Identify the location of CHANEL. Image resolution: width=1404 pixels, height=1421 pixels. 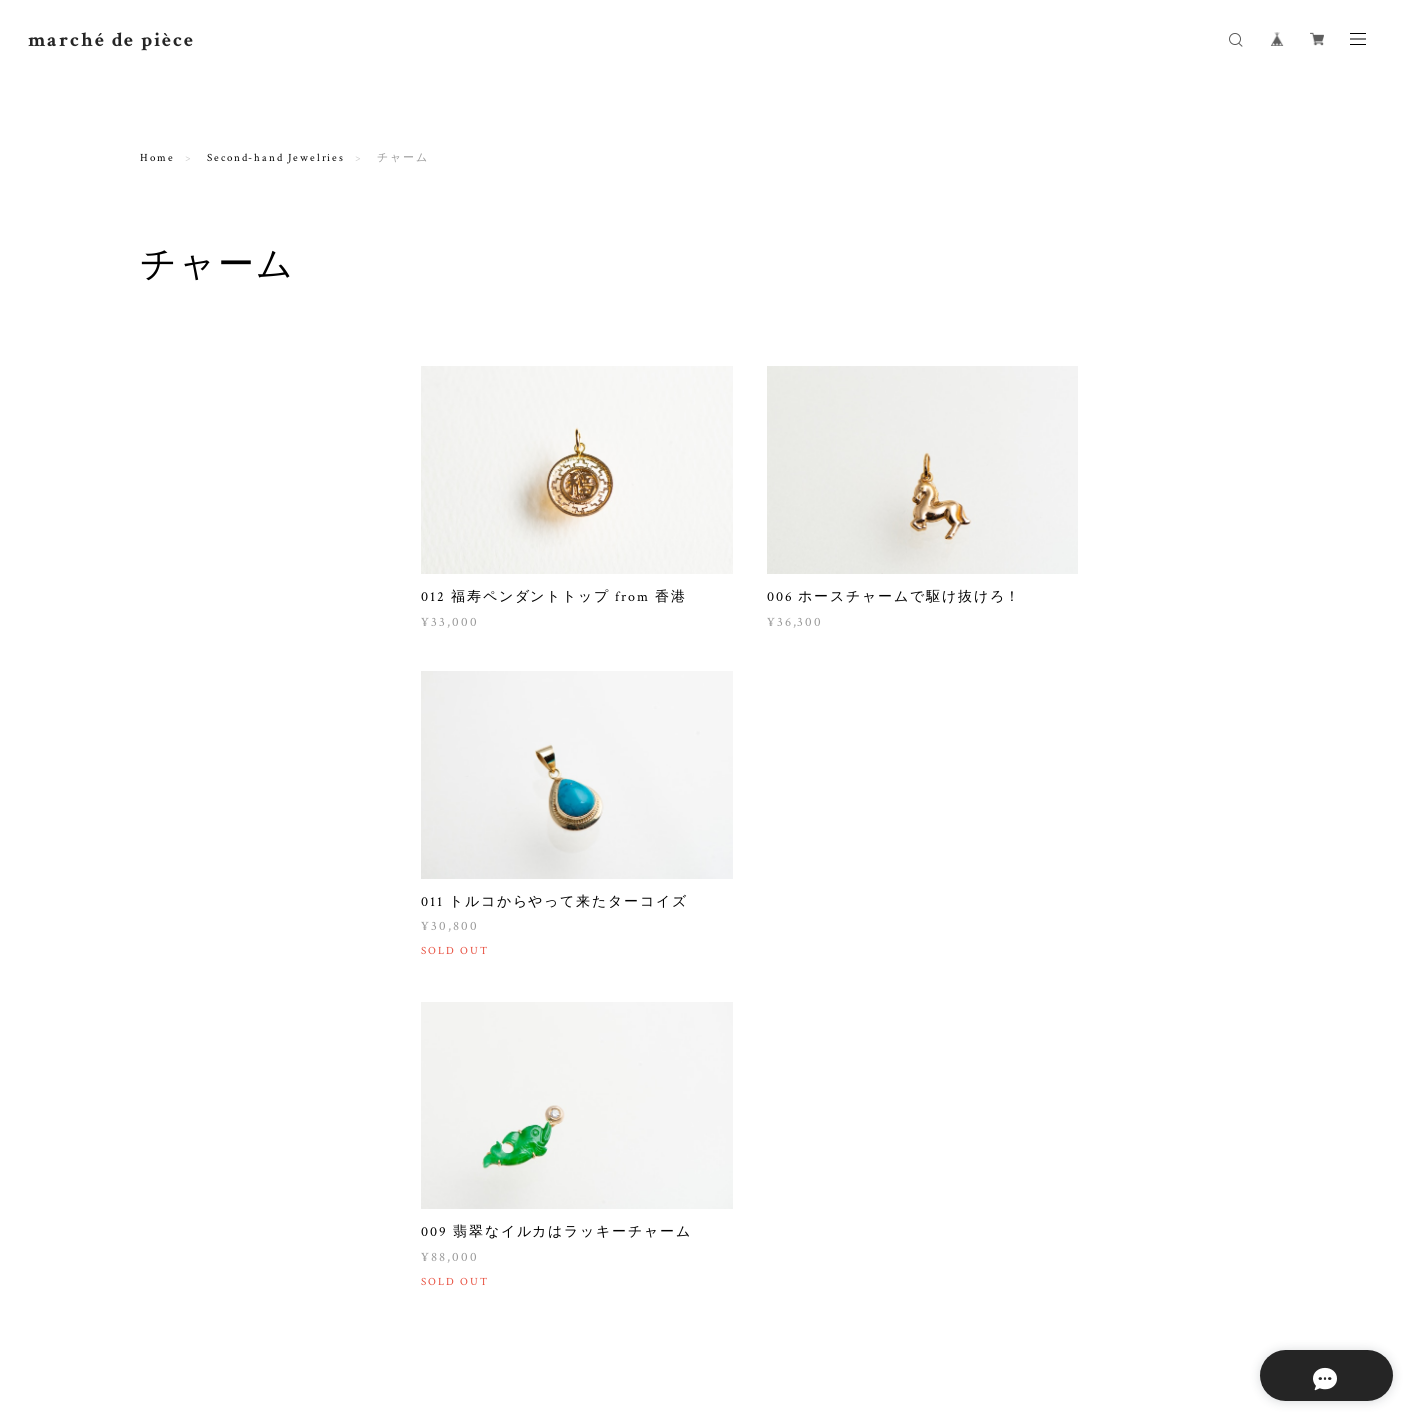
(180, 877).